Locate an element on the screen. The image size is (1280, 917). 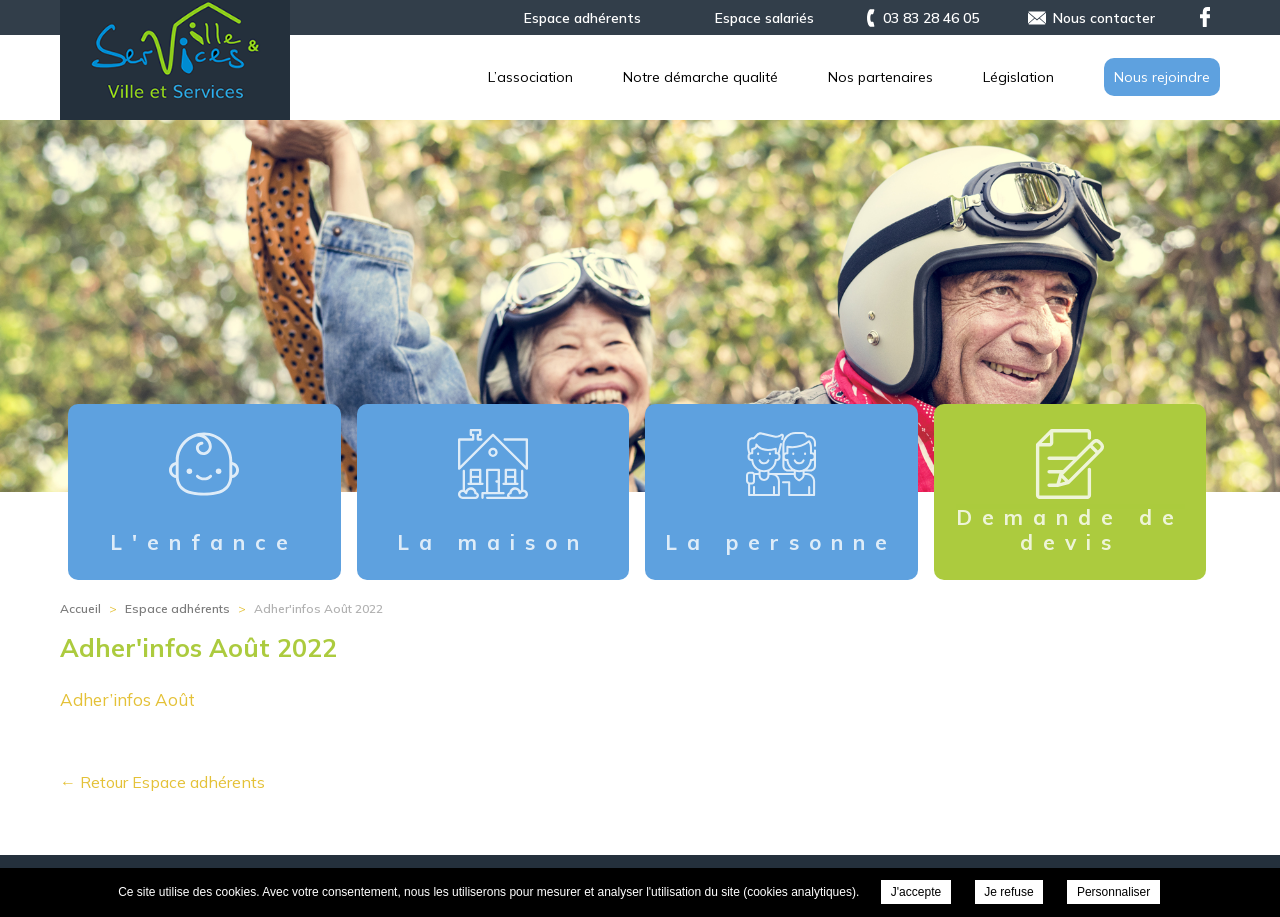
← Retour Espace adhérents is located at coordinates (162, 782).